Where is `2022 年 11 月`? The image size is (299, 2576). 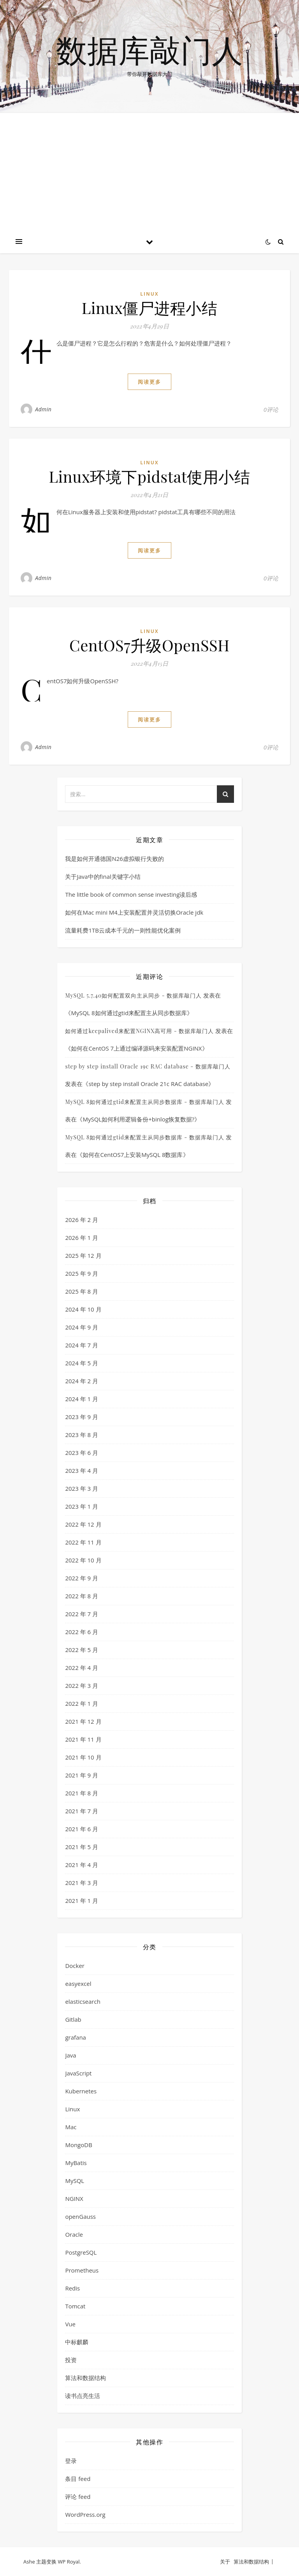 2022 年 11 月 is located at coordinates (83, 1542).